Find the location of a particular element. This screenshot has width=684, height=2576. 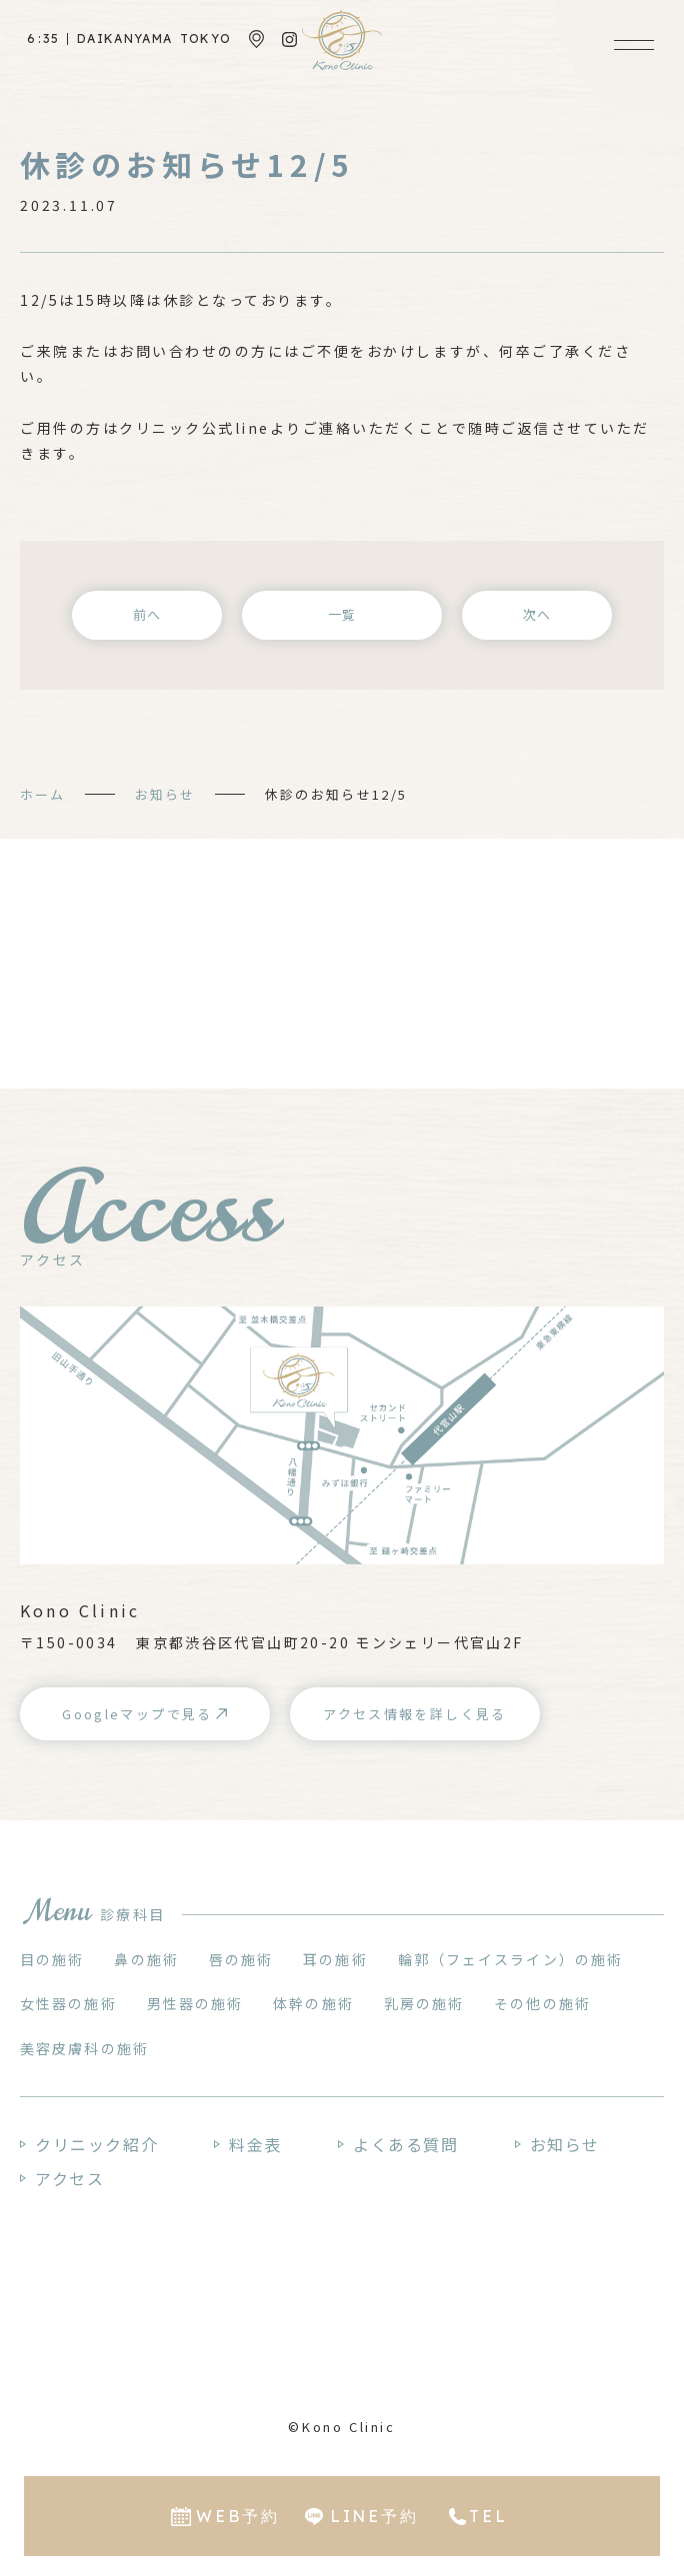

アクセス is located at coordinates (69, 2178).